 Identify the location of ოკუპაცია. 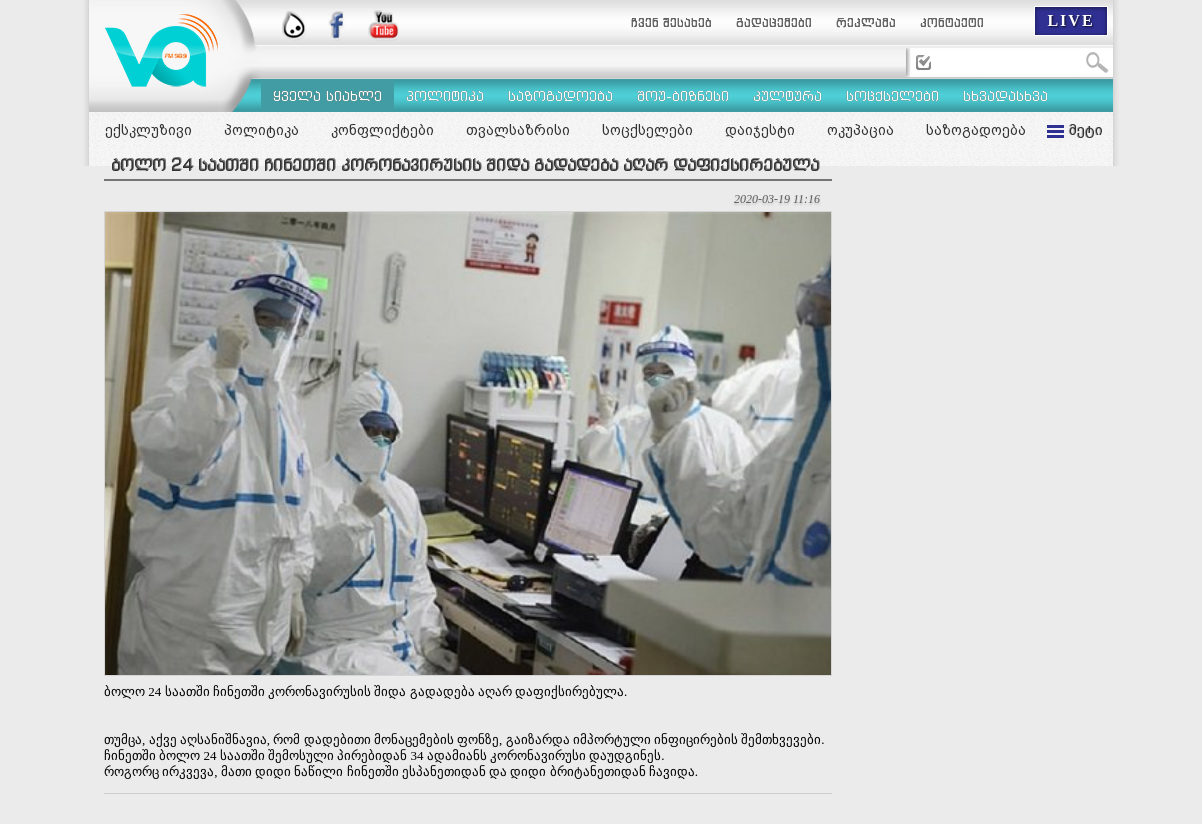
(860, 130).